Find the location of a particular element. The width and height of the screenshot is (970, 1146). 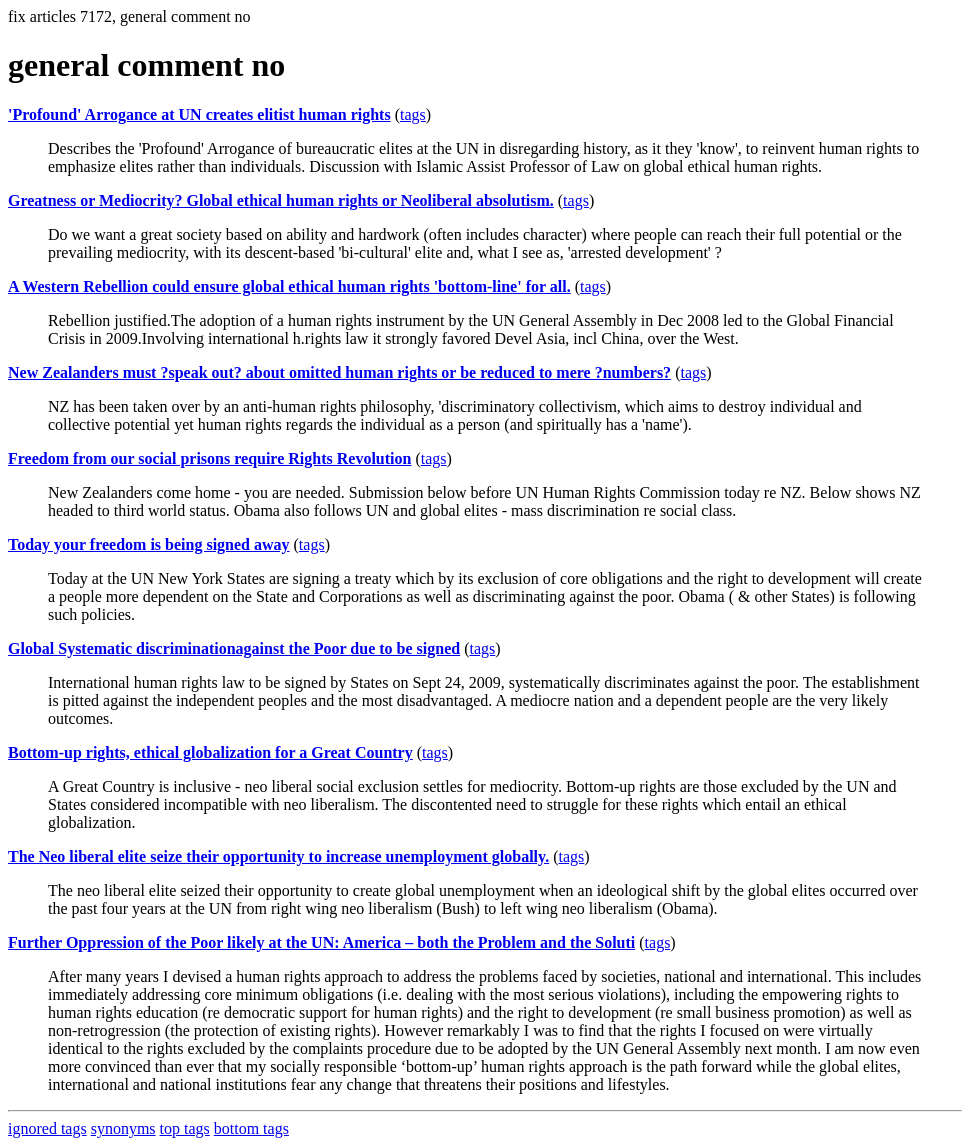

bottom tags is located at coordinates (251, 1128).